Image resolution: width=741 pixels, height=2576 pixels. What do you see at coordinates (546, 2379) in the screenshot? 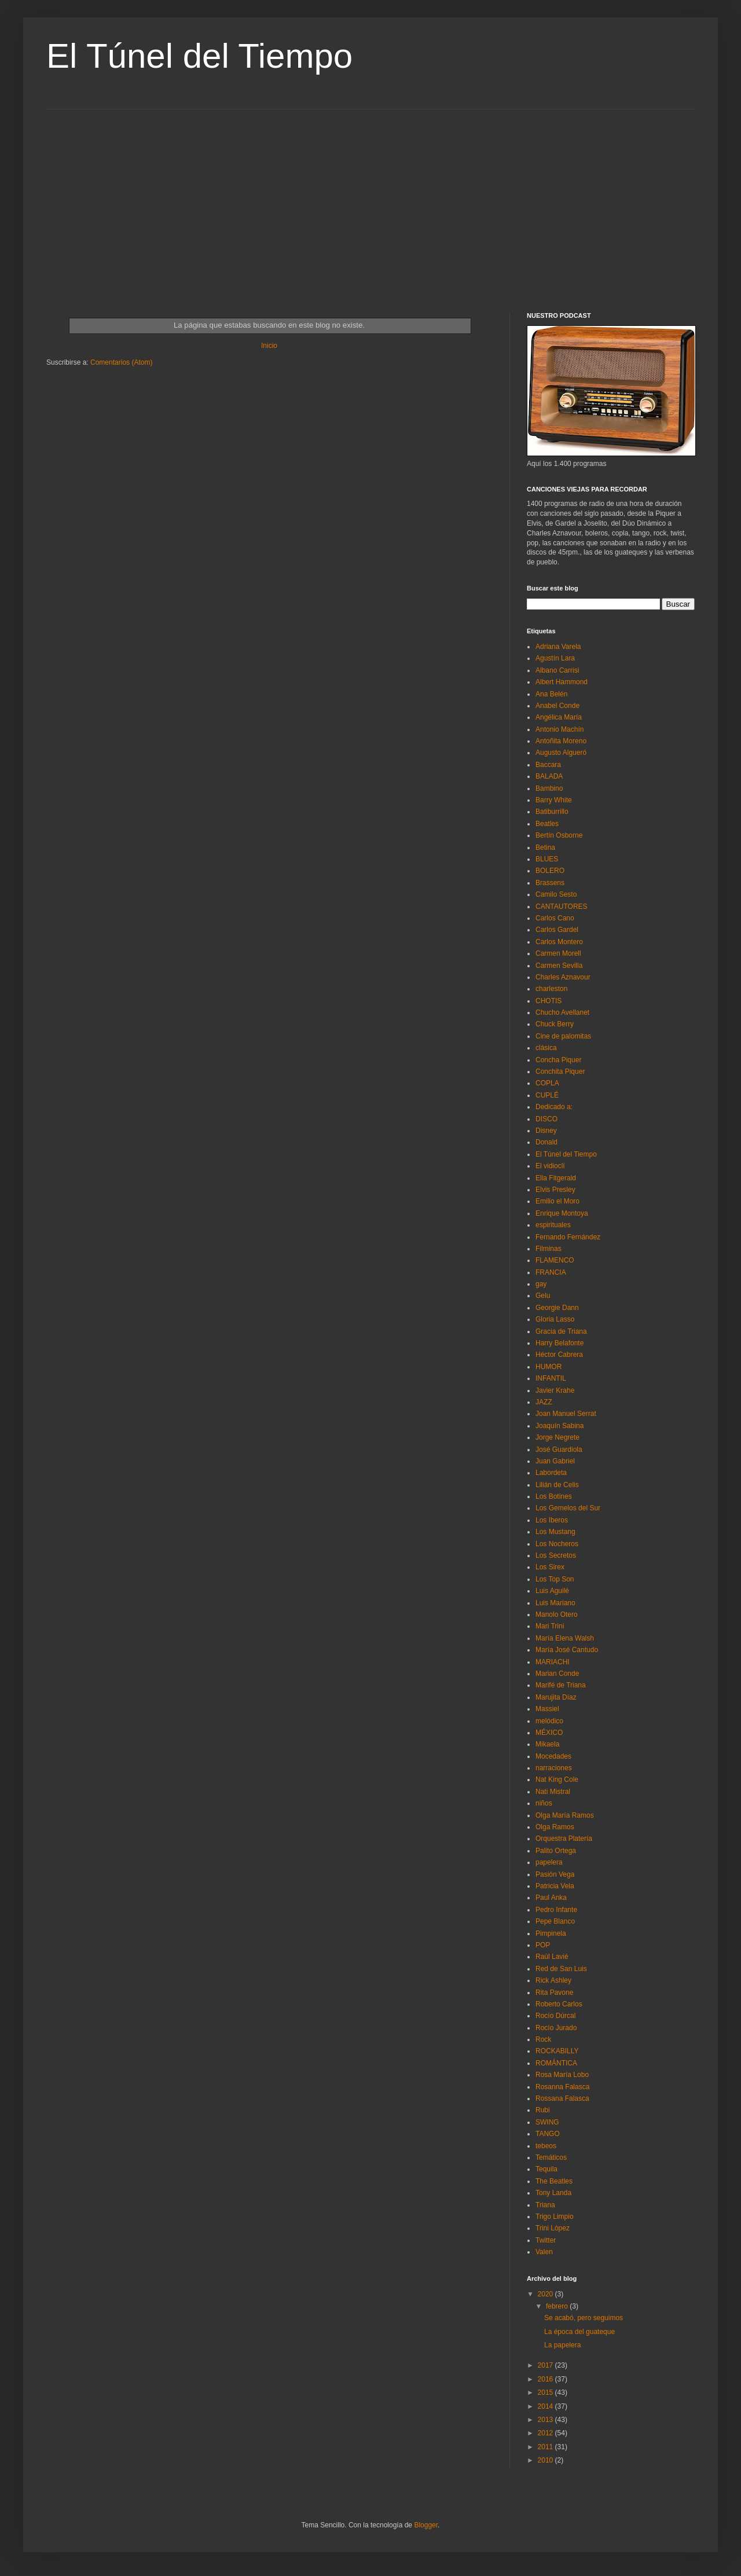
I see `2016` at bounding box center [546, 2379].